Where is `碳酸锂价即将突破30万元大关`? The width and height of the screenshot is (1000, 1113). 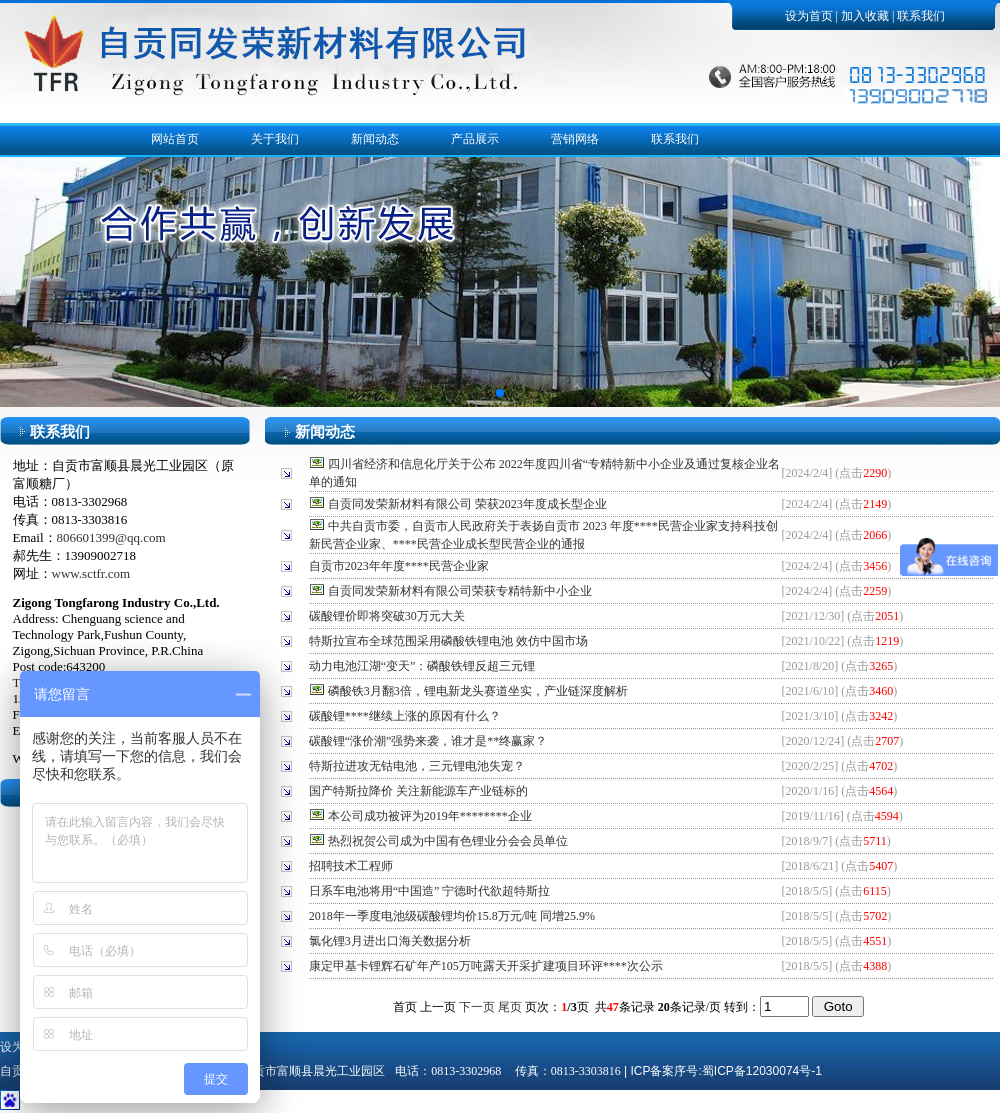 碳酸锂价即将突破30万元大关 is located at coordinates (387, 616).